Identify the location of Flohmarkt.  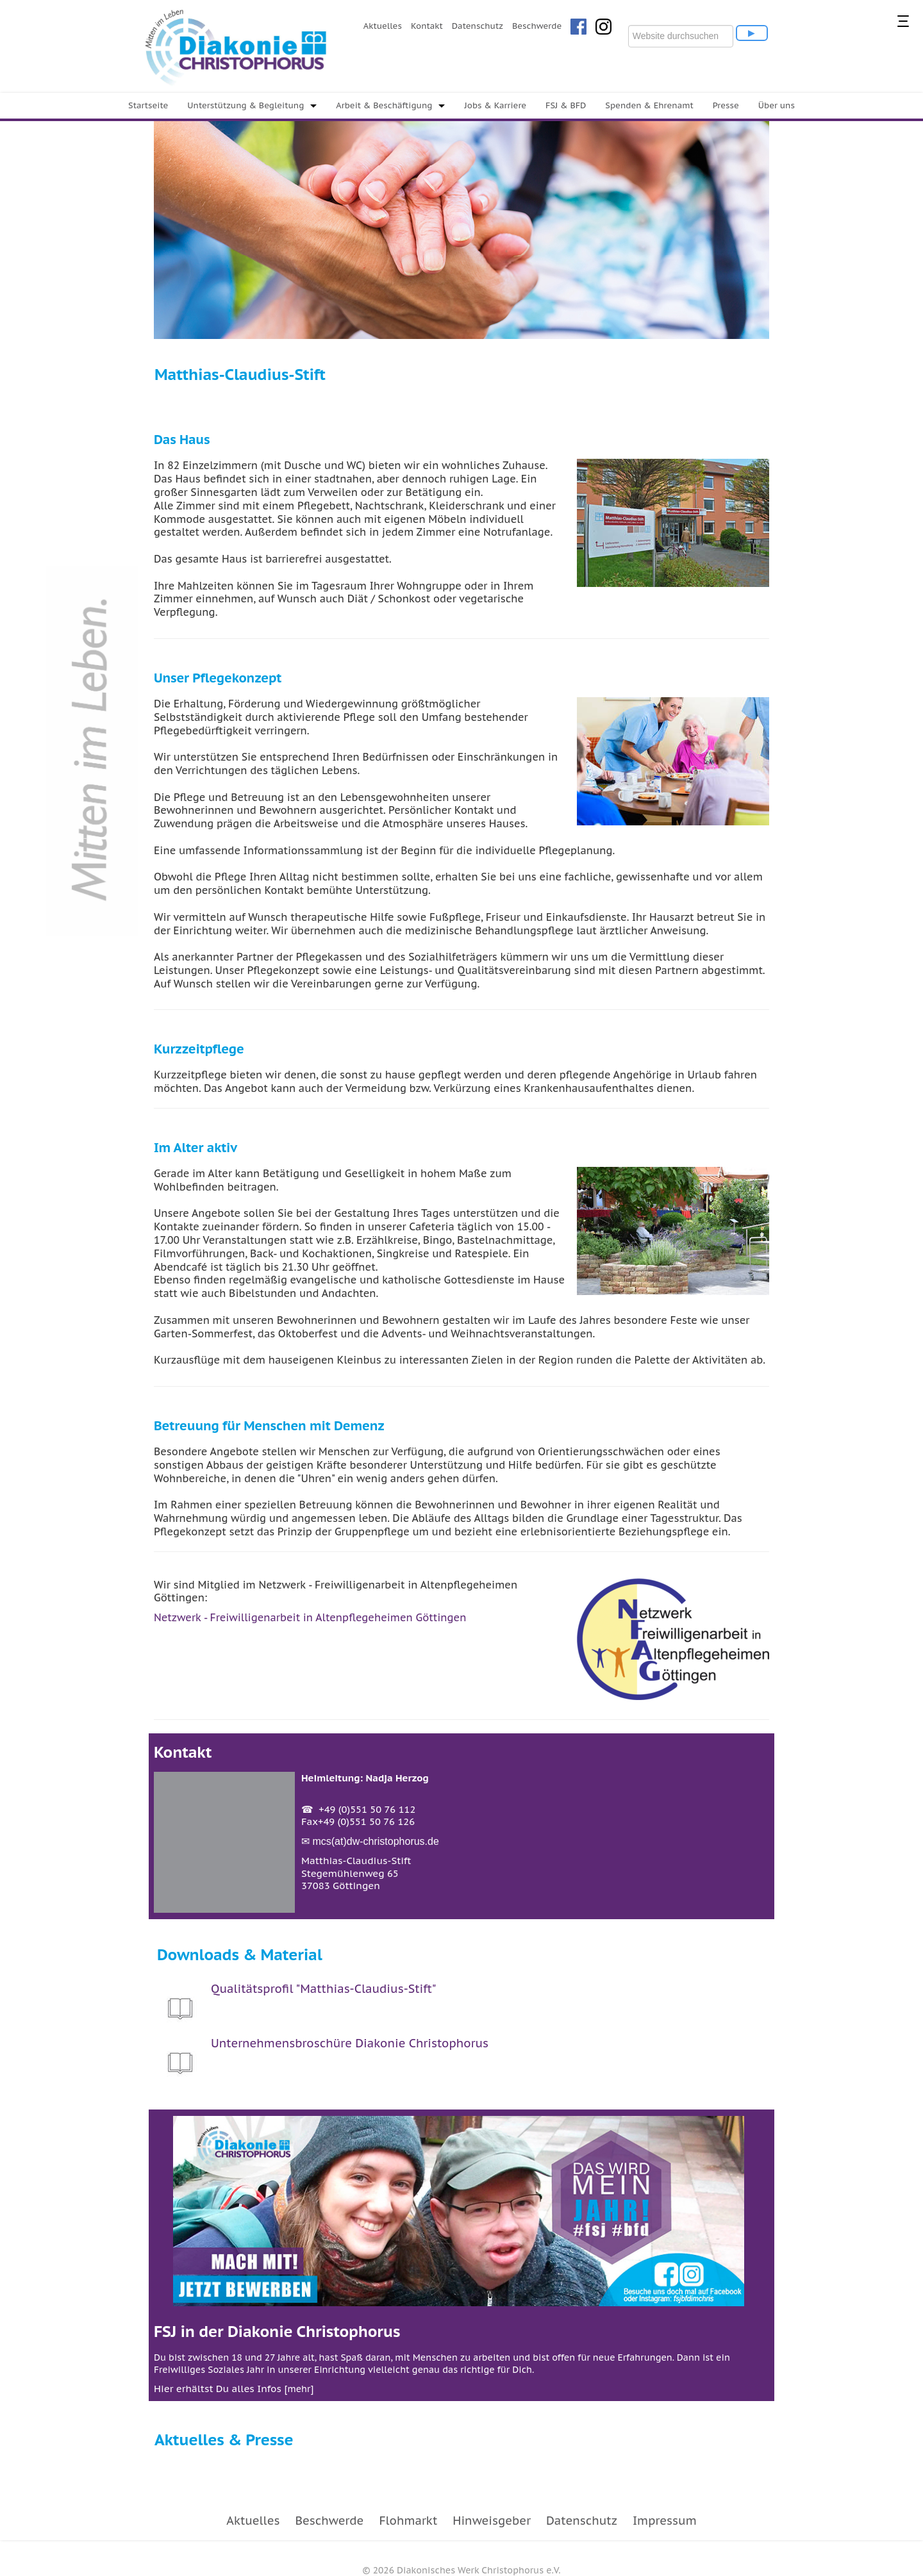
(408, 2520).